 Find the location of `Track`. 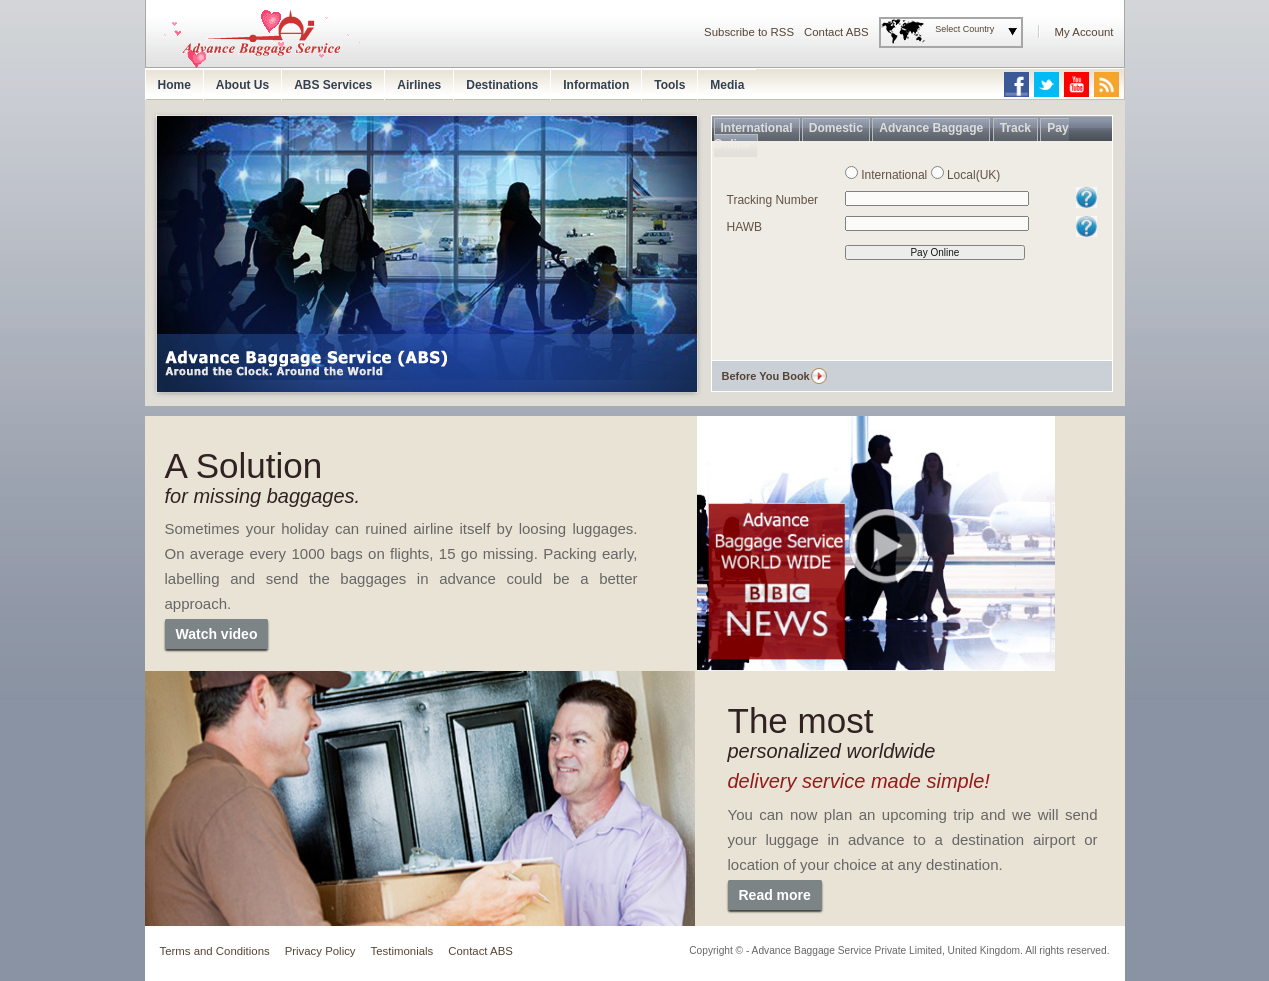

Track is located at coordinates (1015, 128).